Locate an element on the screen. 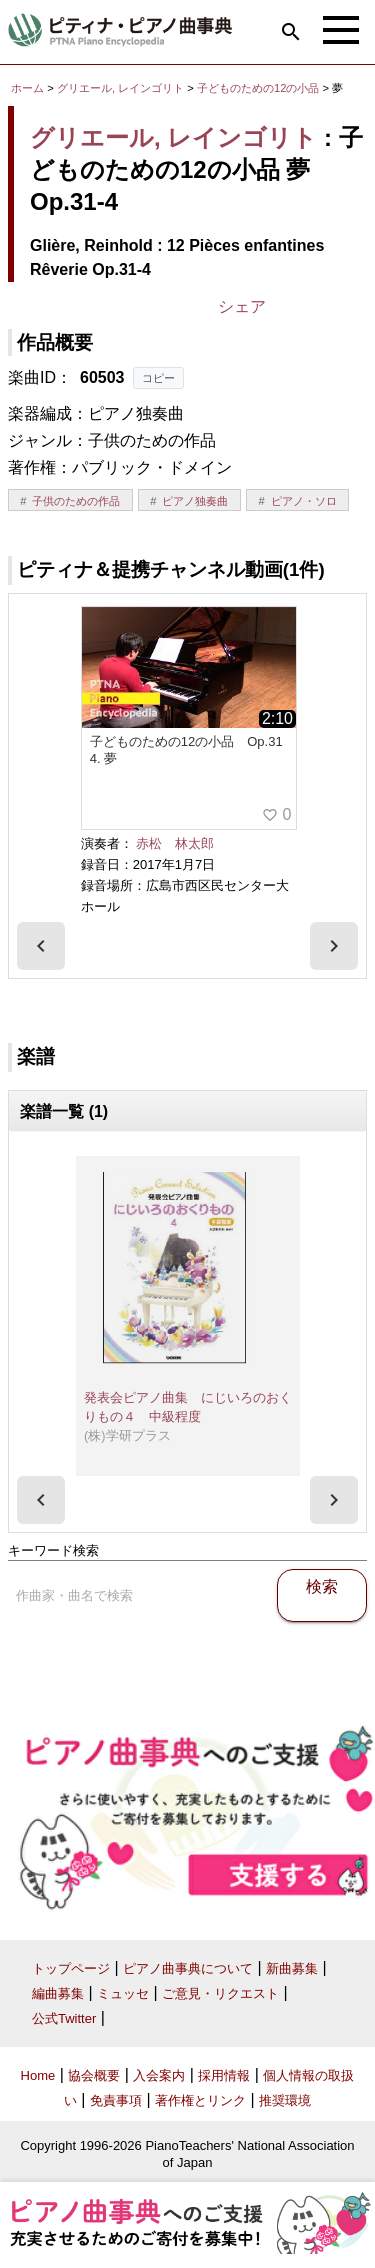  子供のための作品 is located at coordinates (76, 501).